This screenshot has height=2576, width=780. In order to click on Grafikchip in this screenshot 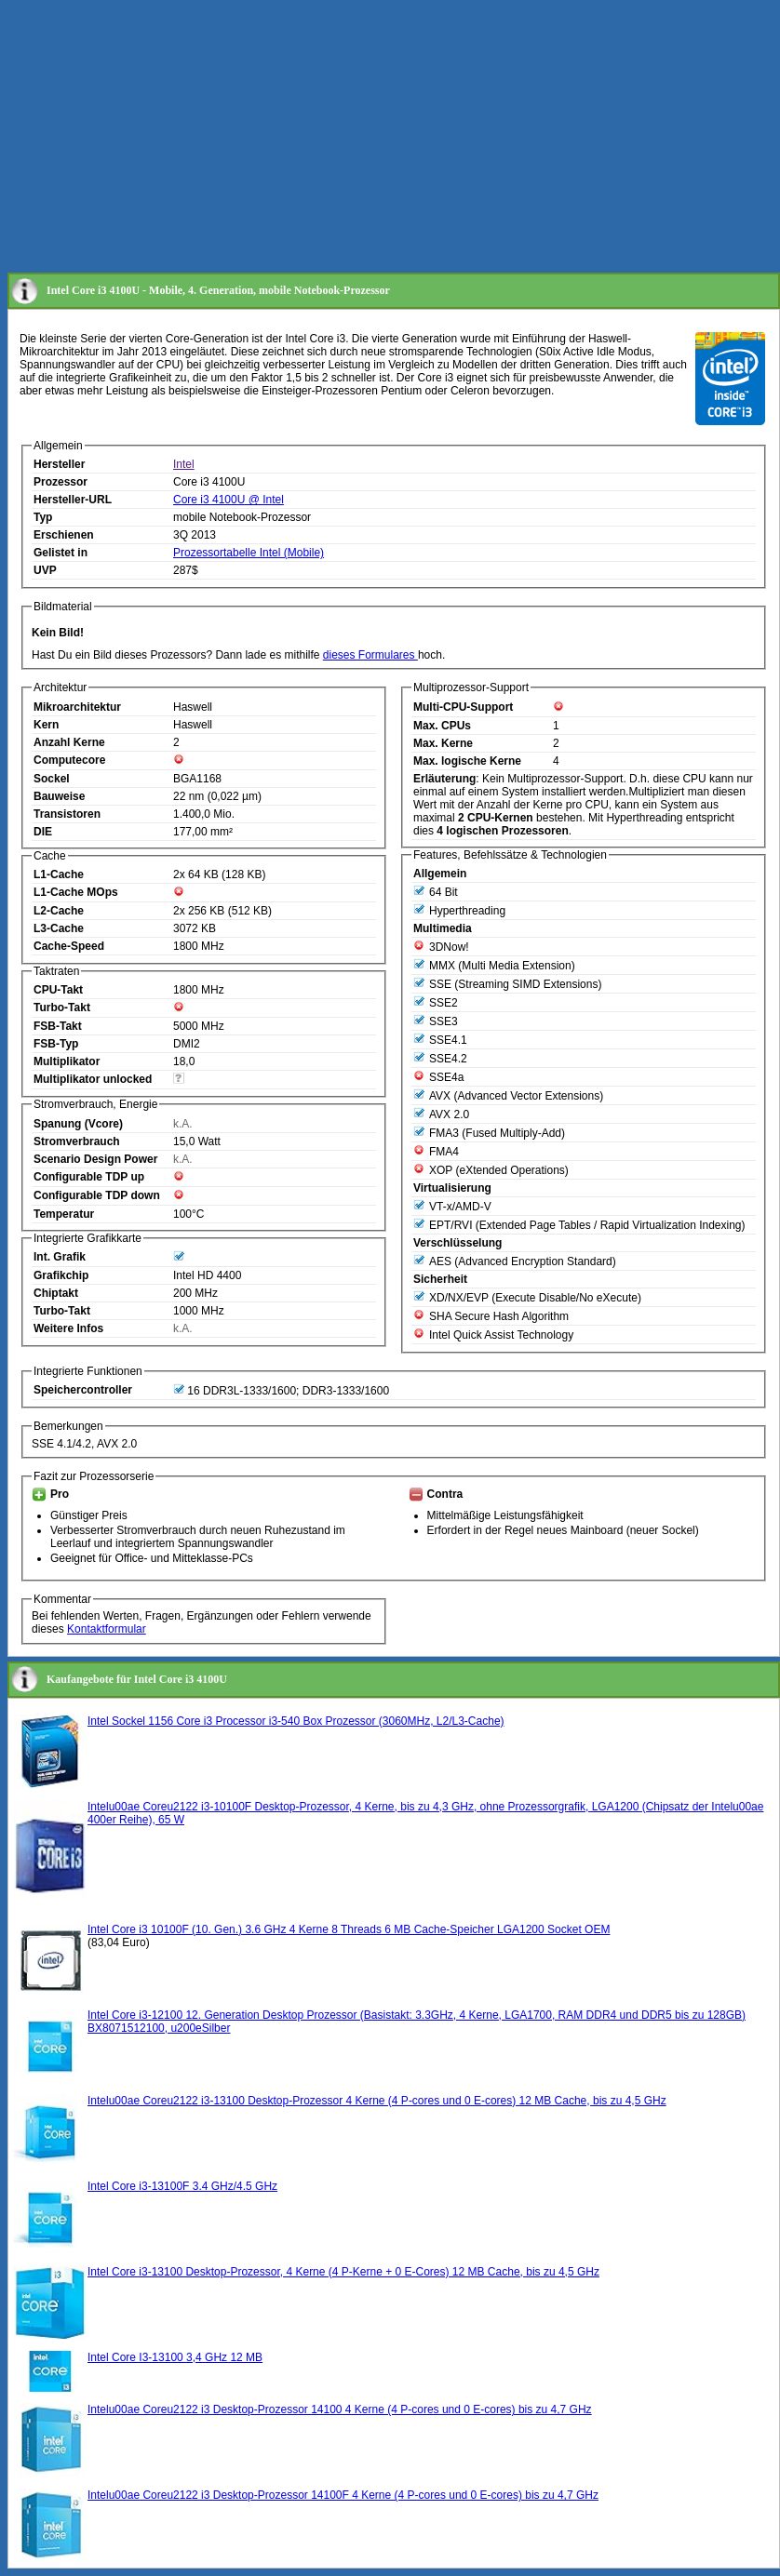, I will do `click(61, 1275)`.